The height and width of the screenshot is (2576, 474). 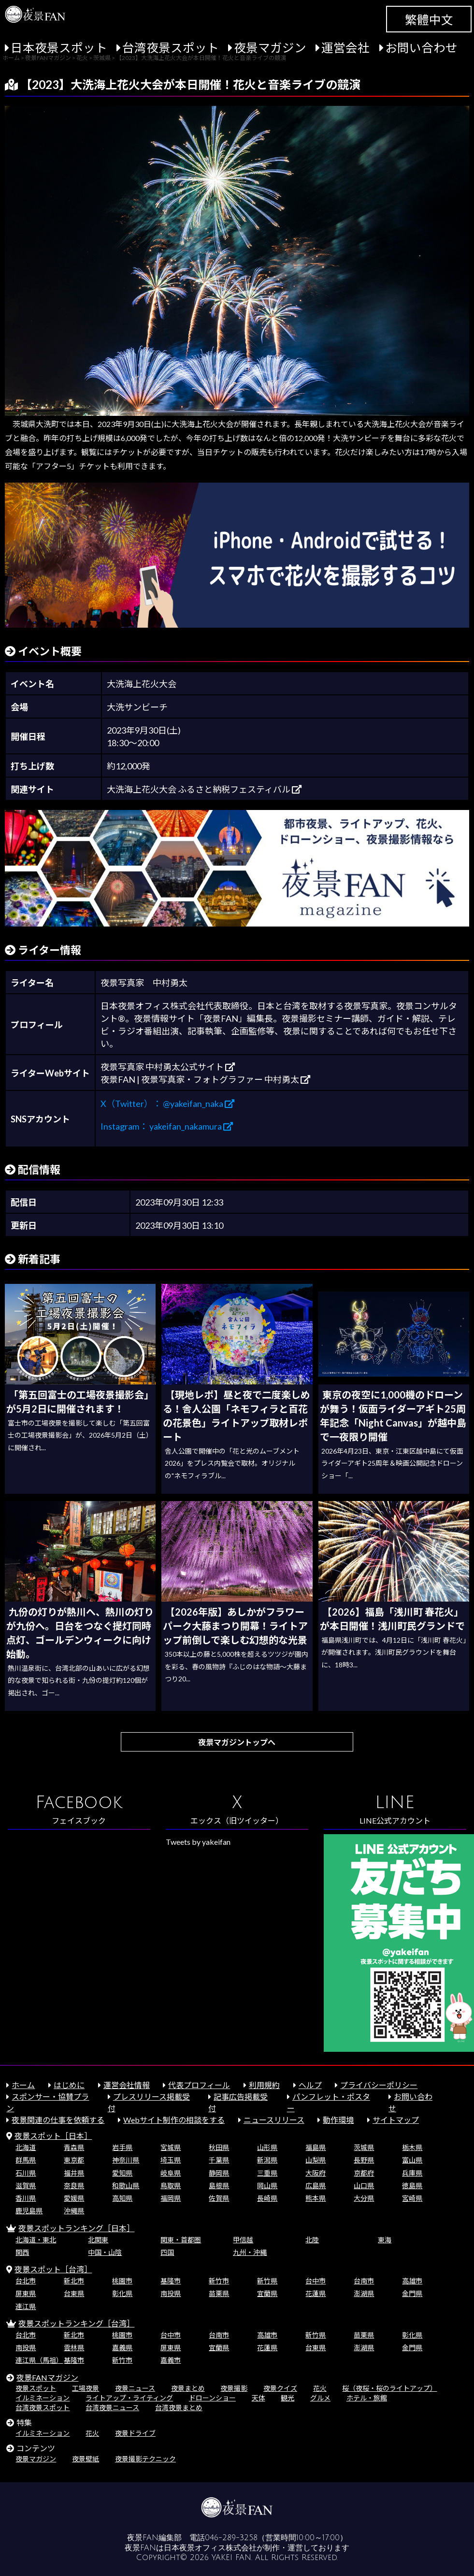 What do you see at coordinates (212, 2398) in the screenshot?
I see `ドローンショー` at bounding box center [212, 2398].